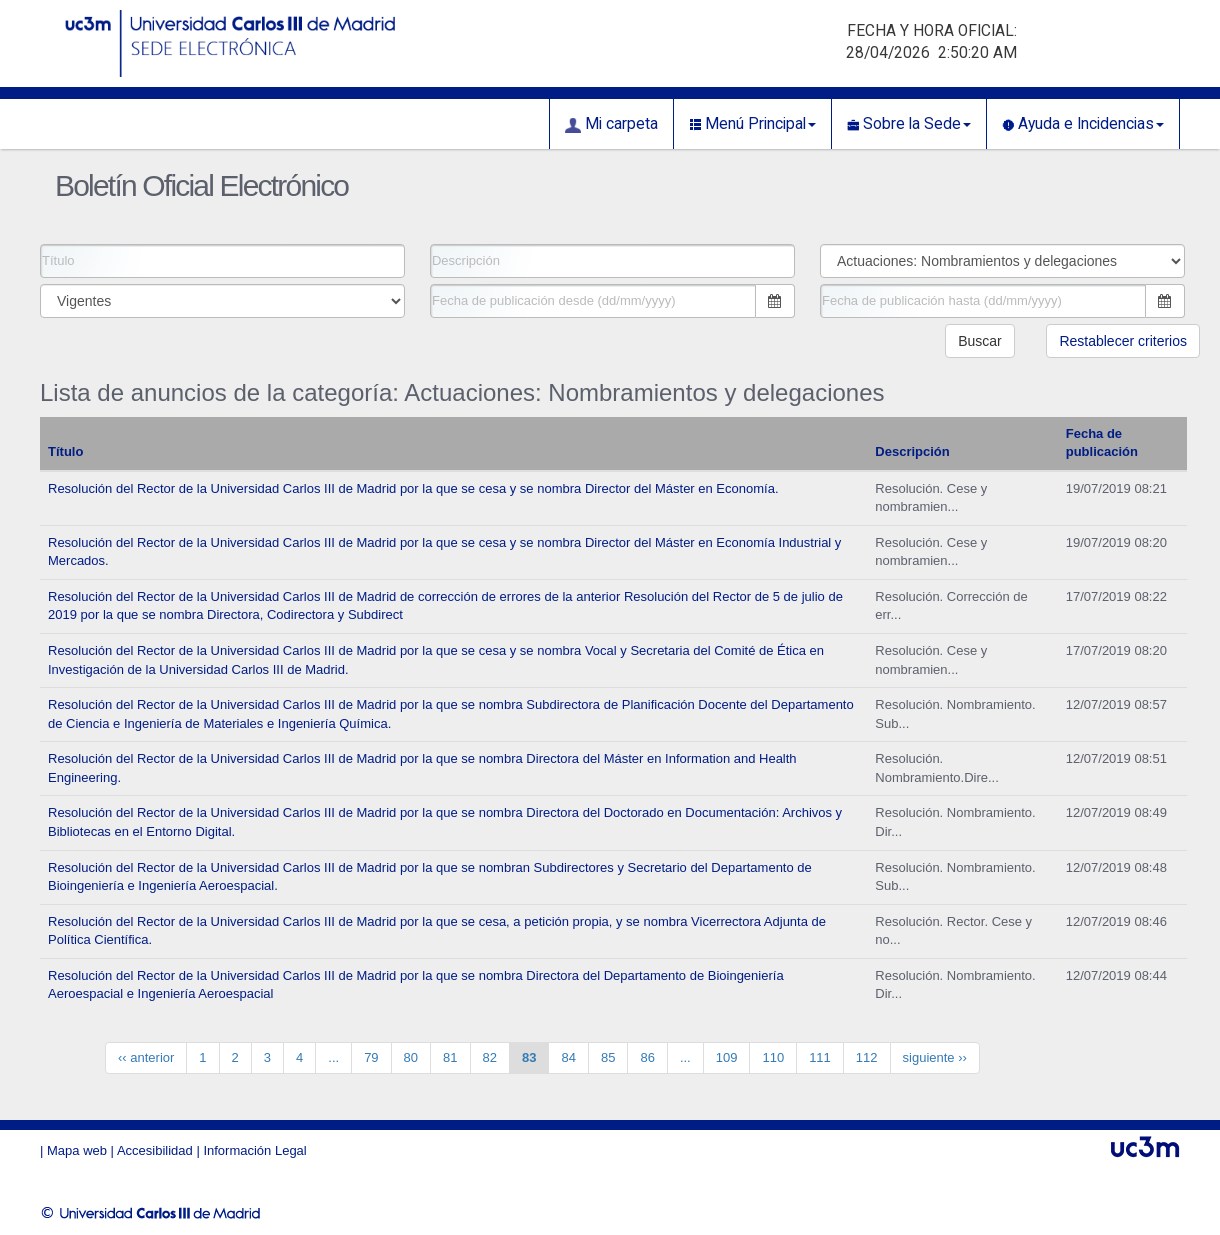 The height and width of the screenshot is (1235, 1220). I want to click on Mapa web, so click(77, 1150).